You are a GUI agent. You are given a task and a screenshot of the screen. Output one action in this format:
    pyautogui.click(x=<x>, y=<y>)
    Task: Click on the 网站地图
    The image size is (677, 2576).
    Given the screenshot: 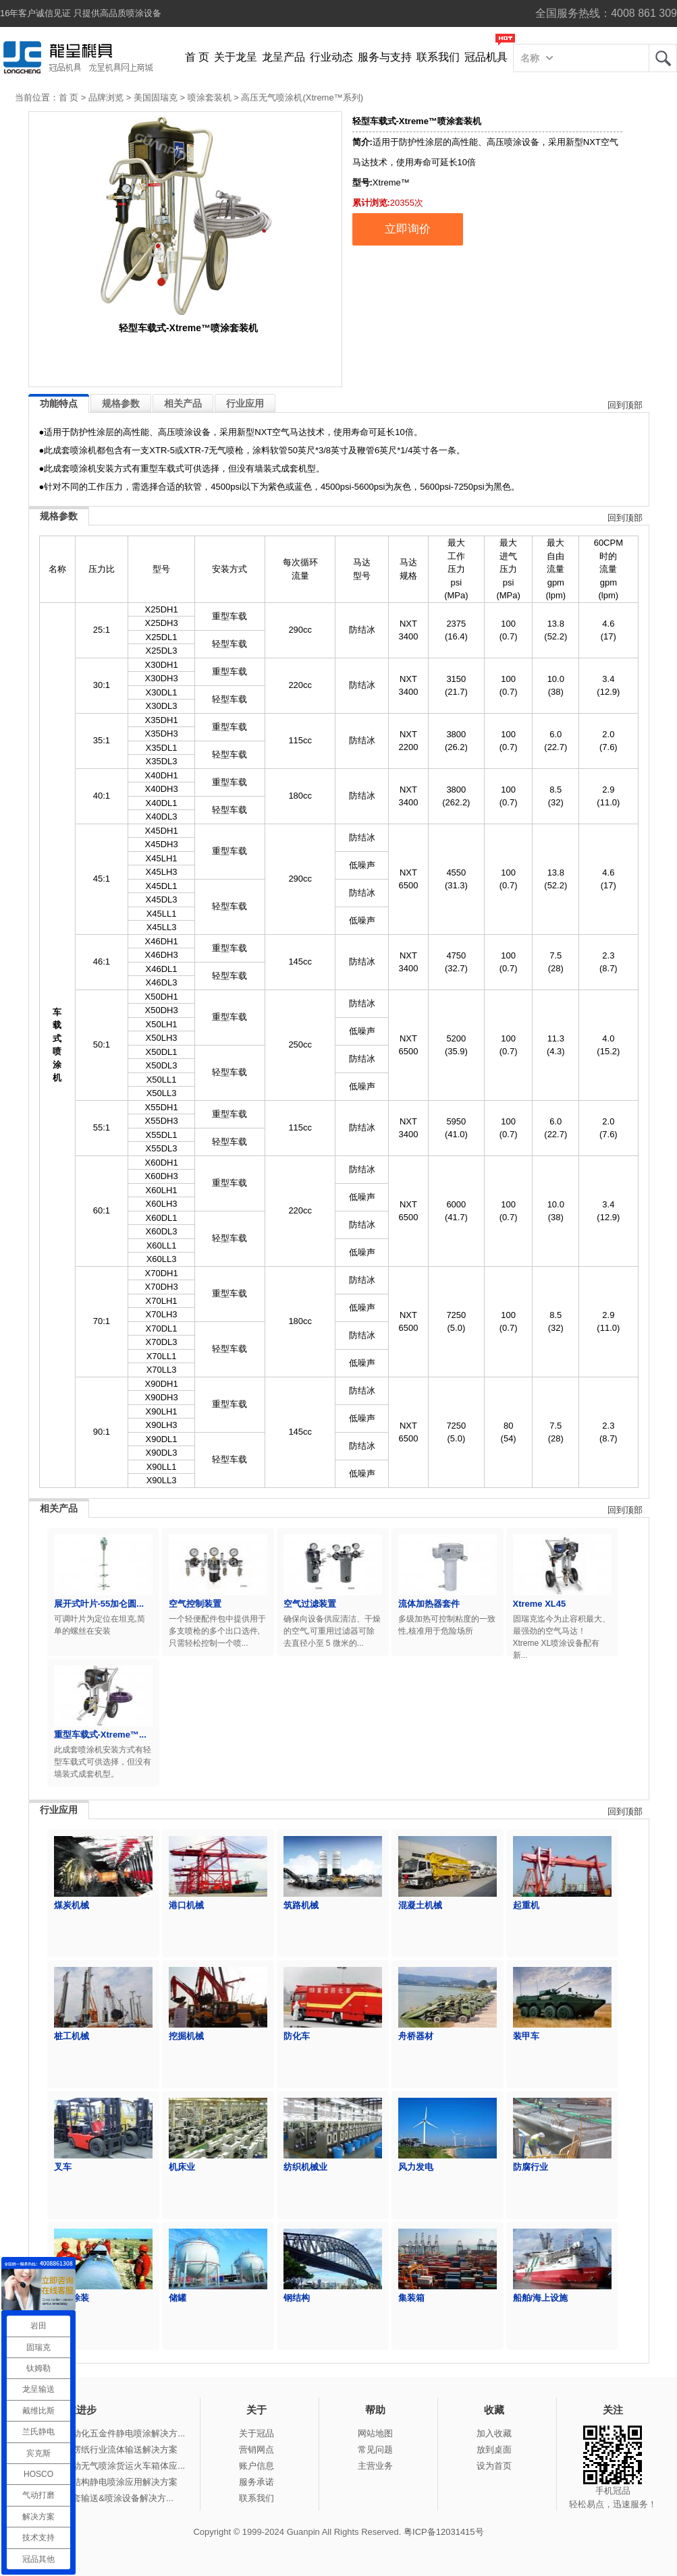 What is the action you would take?
    pyautogui.click(x=375, y=2433)
    